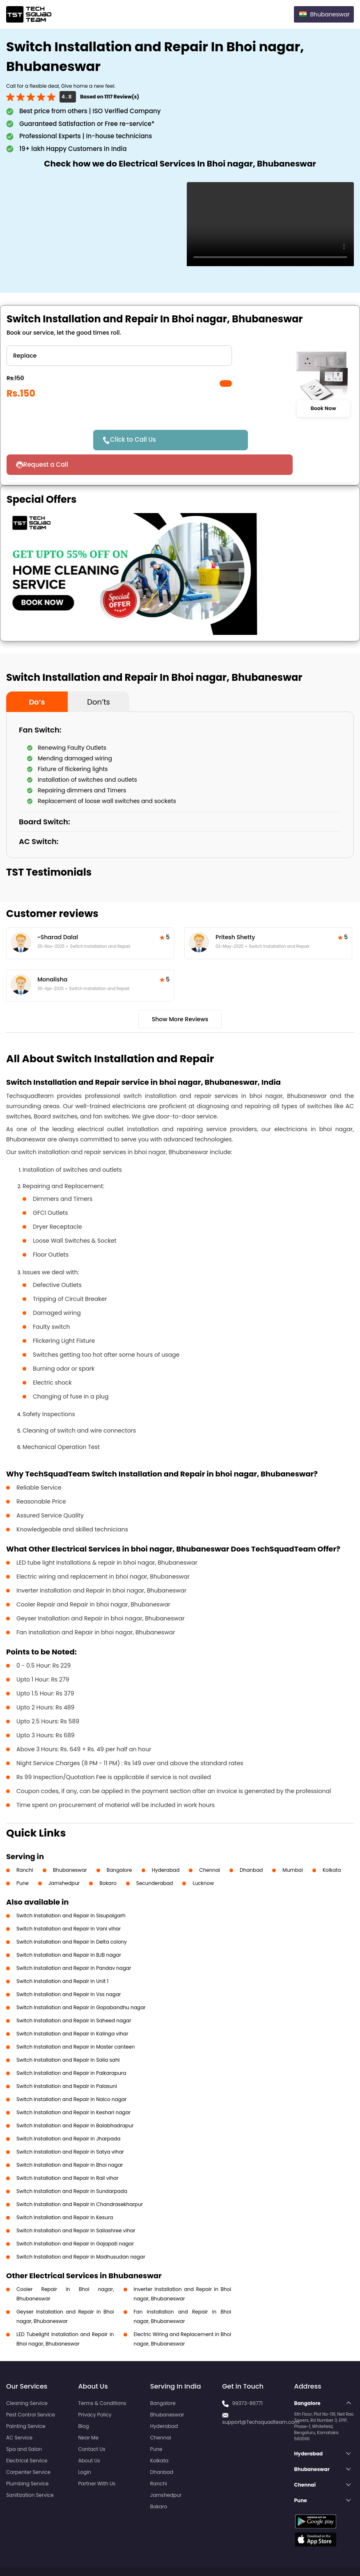  I want to click on Bangalore, so click(119, 1845).